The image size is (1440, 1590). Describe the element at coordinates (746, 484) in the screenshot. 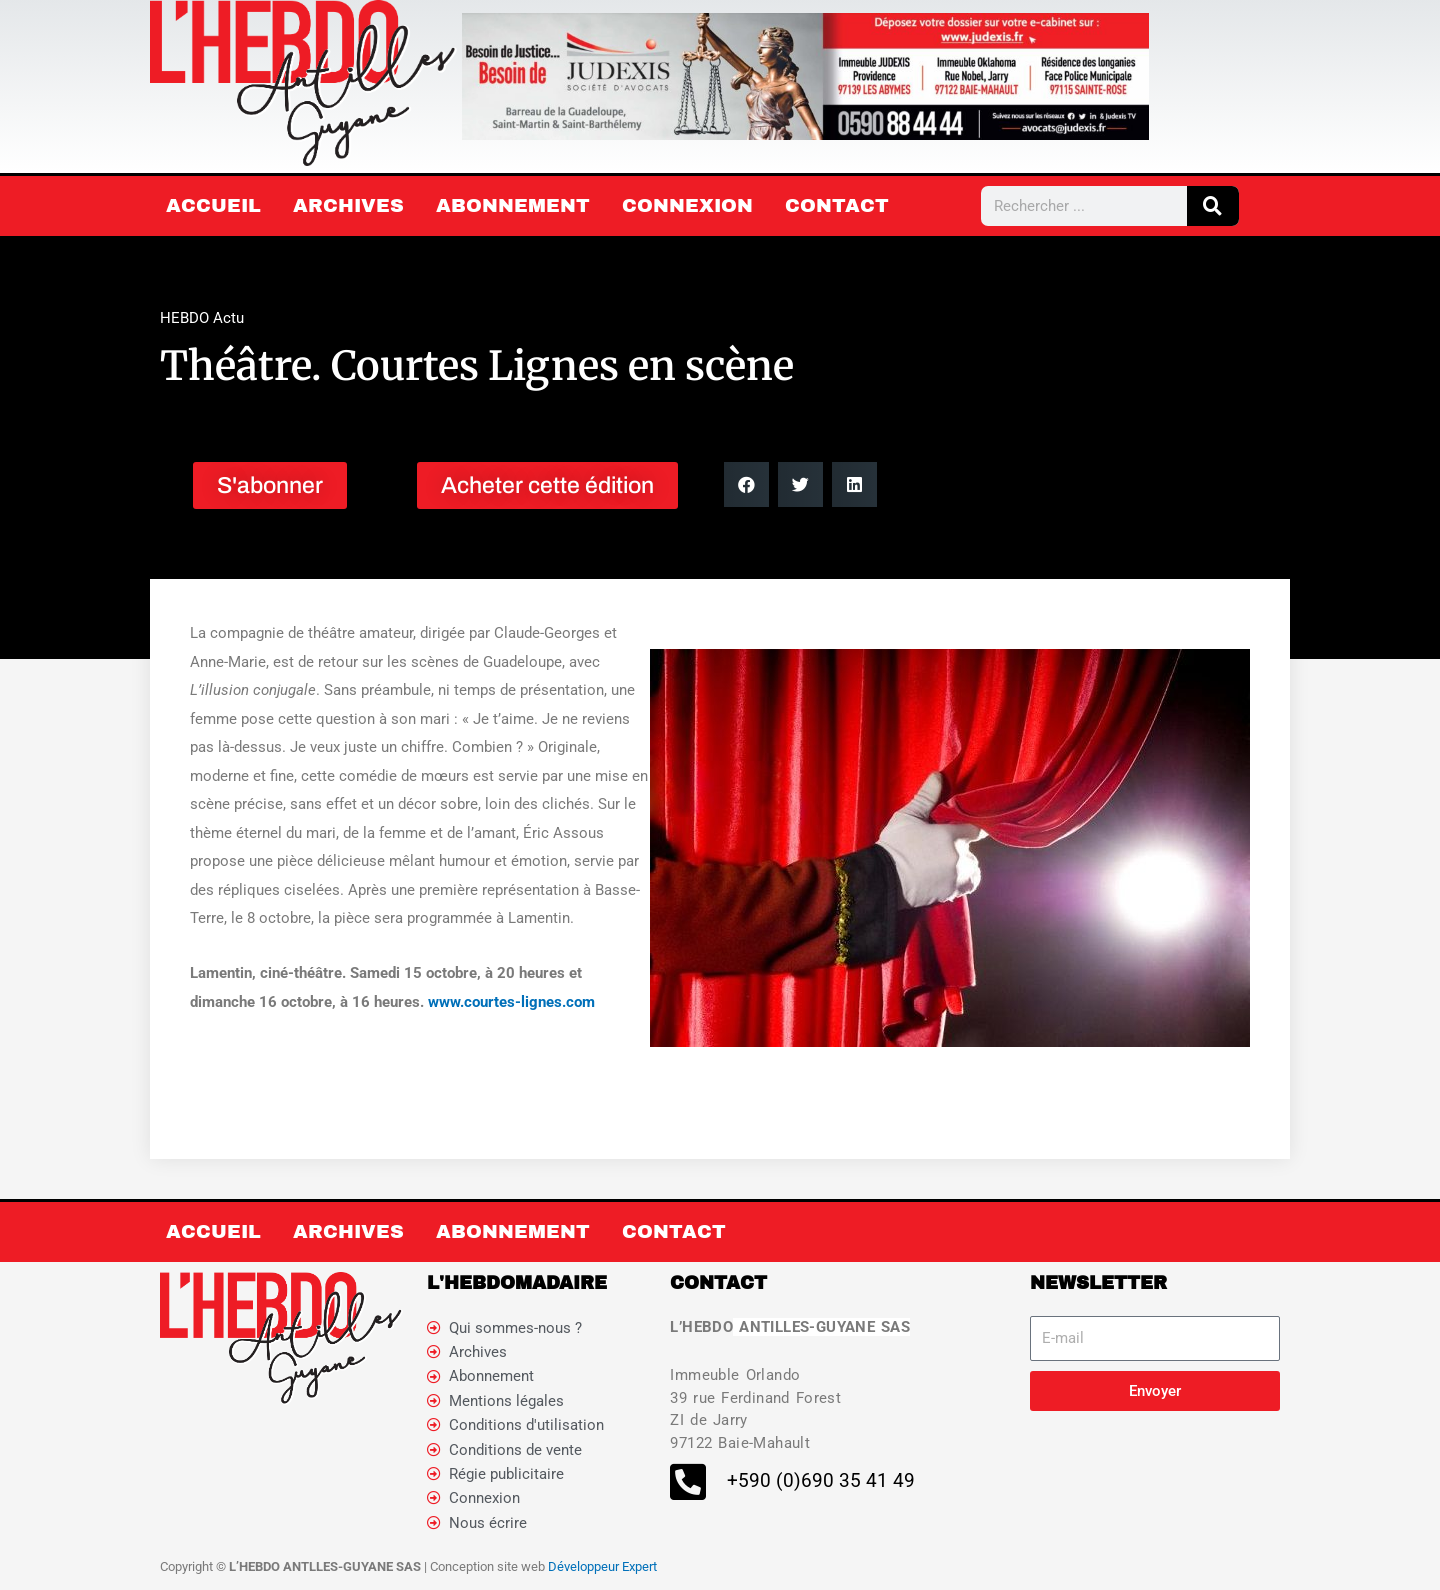

I see `[button]` at that location.